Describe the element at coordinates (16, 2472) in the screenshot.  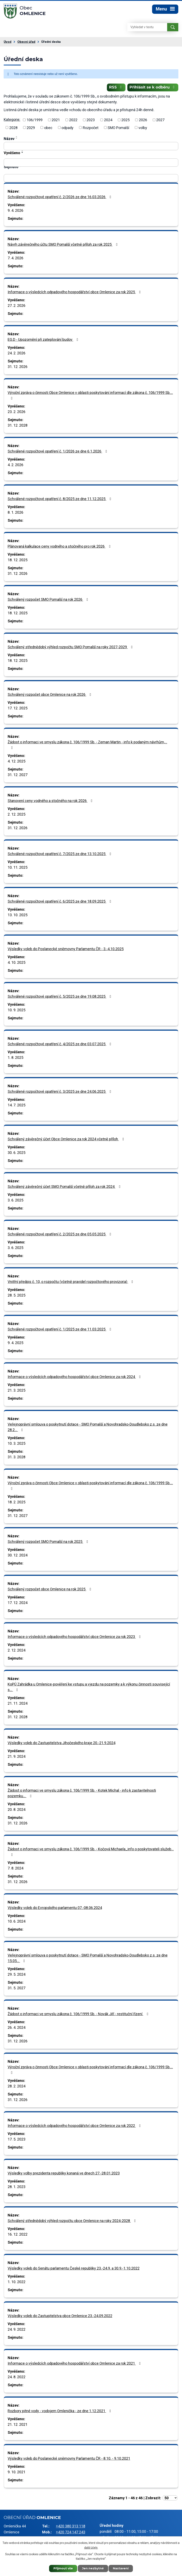
I see `9. 10. 2021` at that location.